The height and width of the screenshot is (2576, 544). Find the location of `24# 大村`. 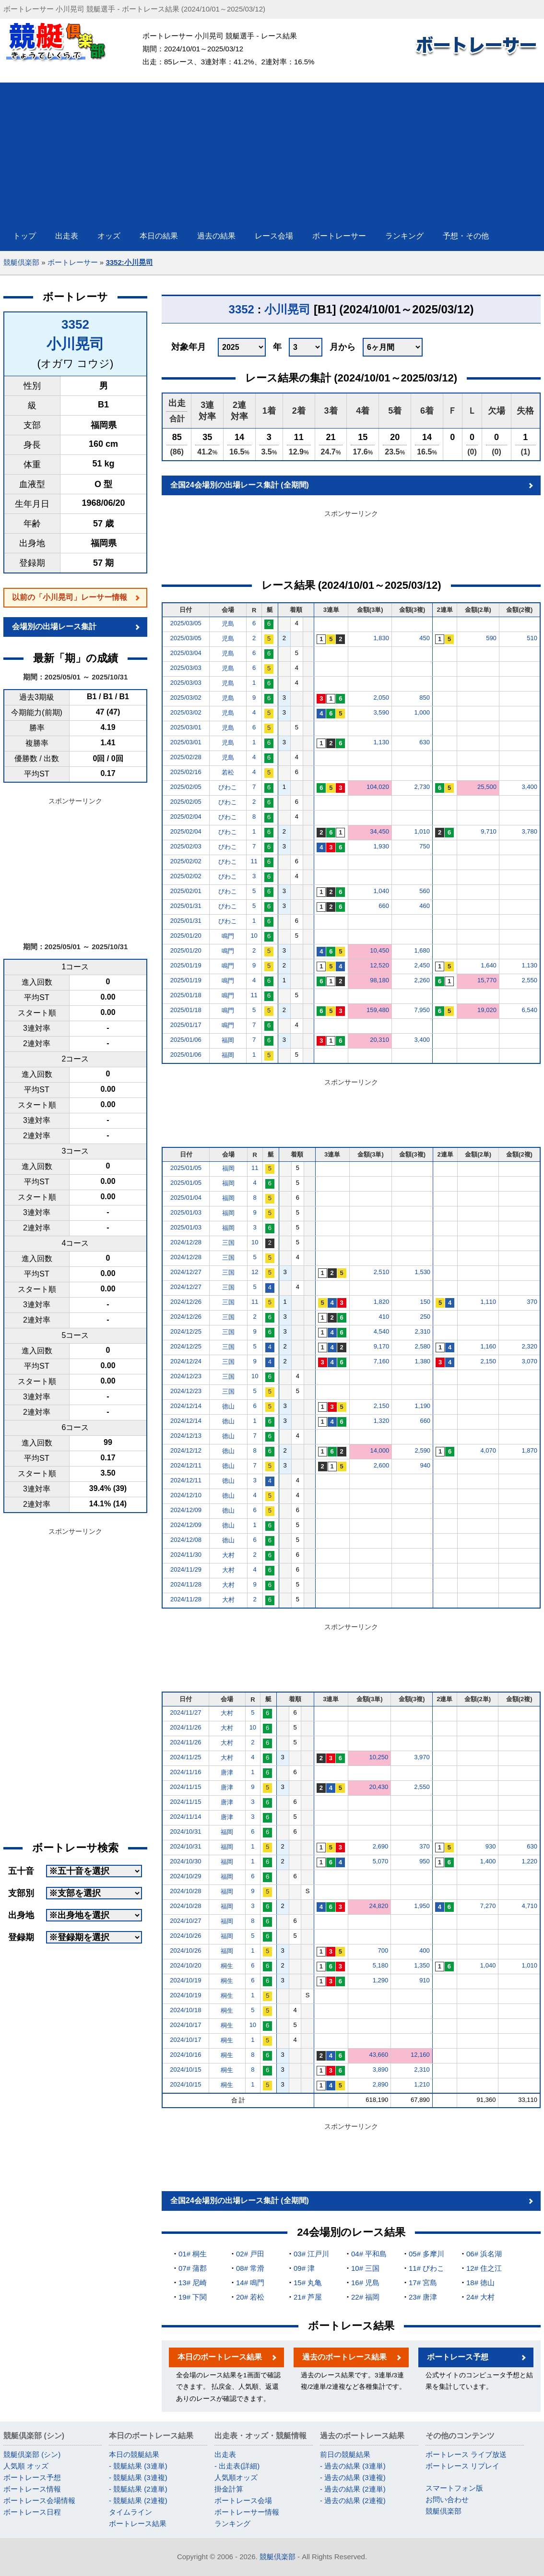

24# 大村 is located at coordinates (480, 2297).